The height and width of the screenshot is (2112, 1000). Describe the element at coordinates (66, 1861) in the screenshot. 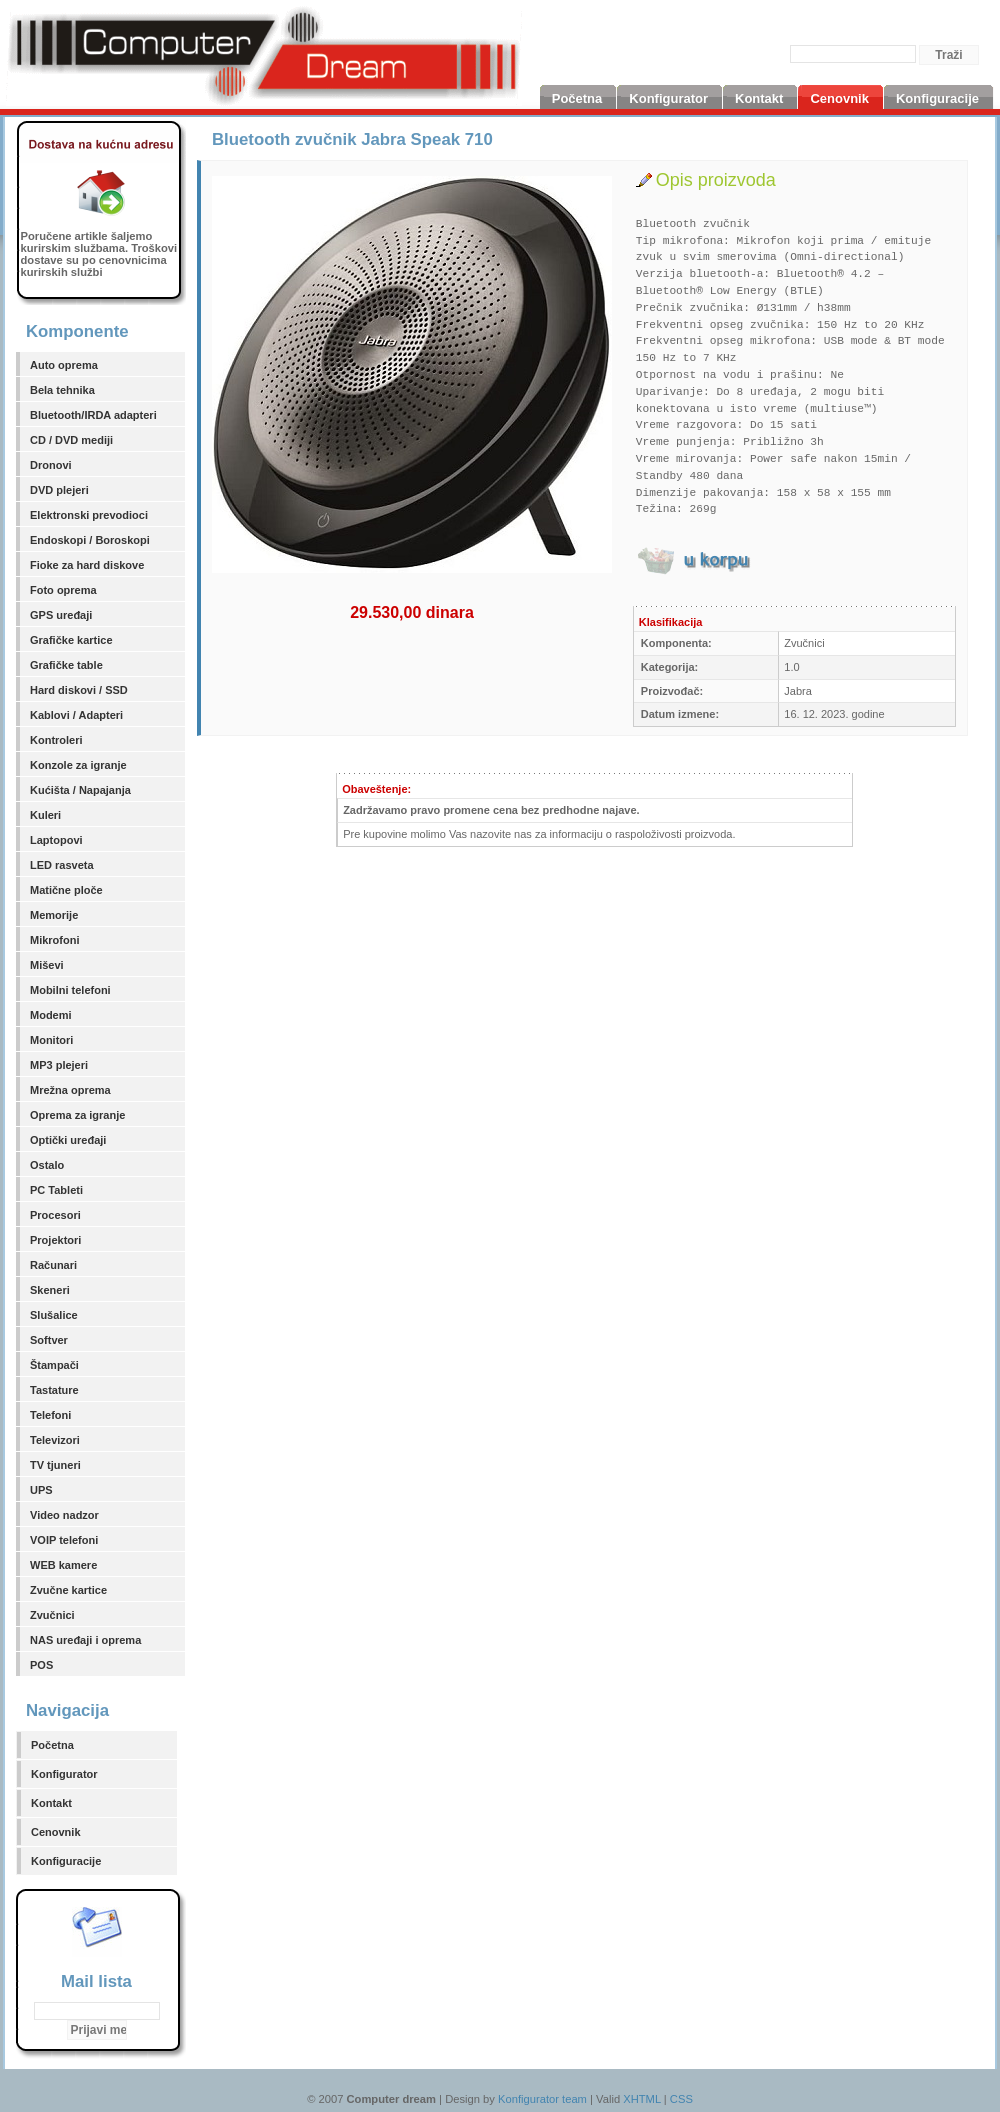

I see `Konfiguracije` at that location.